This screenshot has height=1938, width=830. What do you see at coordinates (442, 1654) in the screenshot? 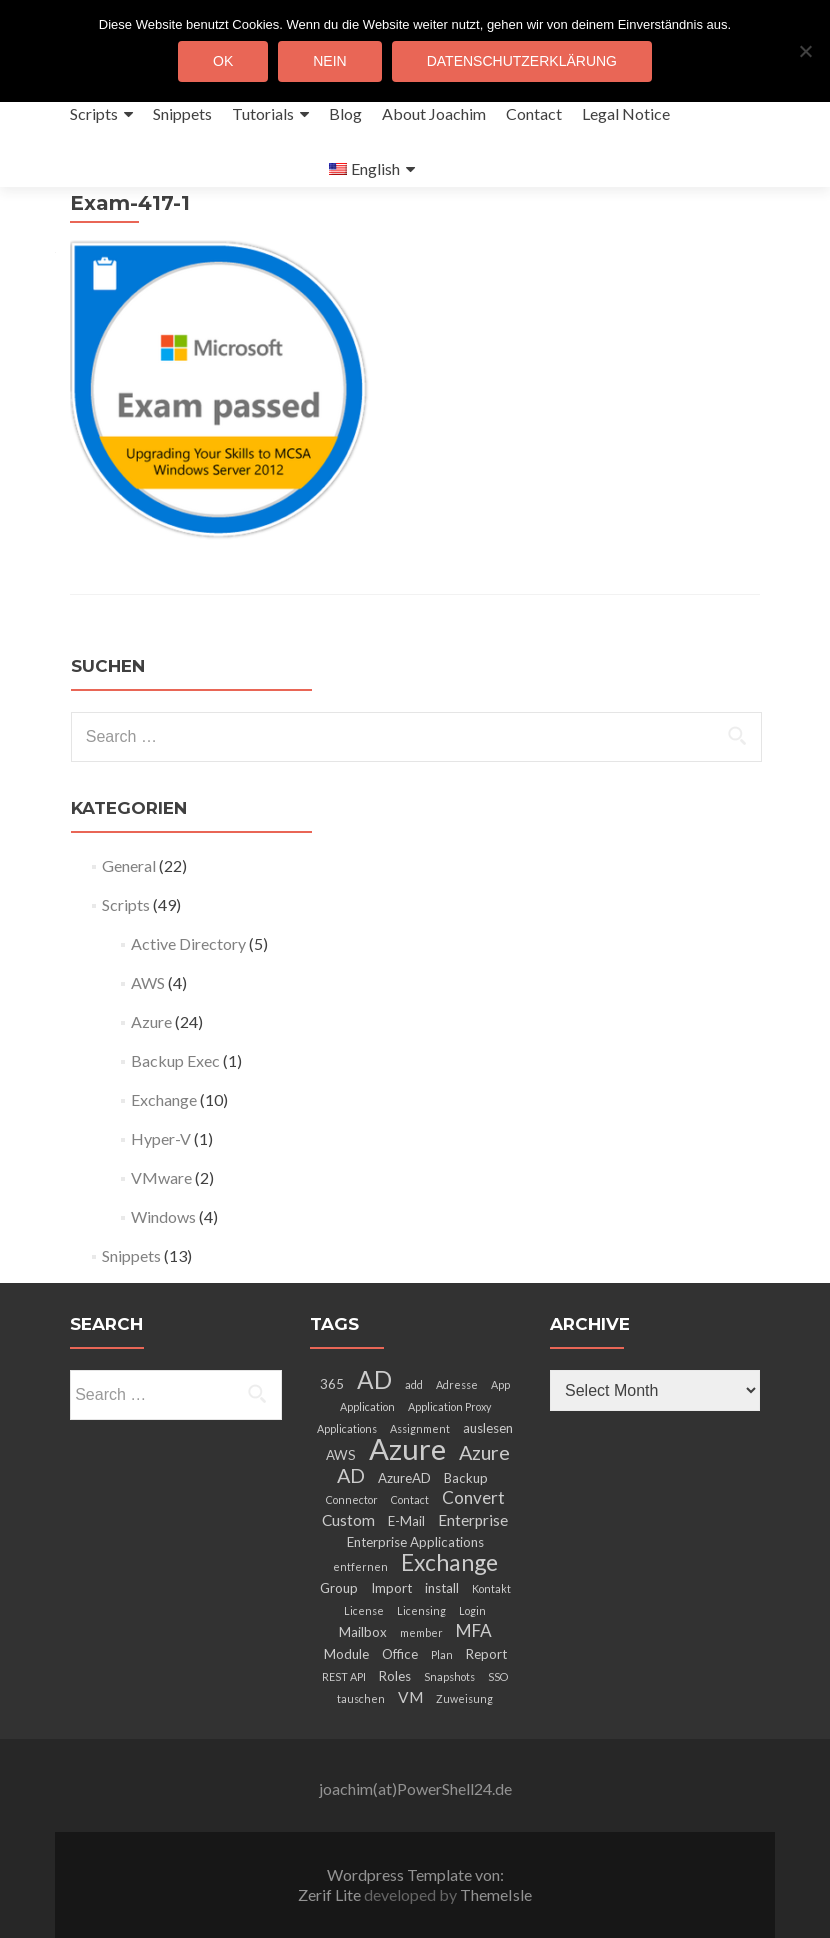
I see `Plan [Plan (2 items)]` at bounding box center [442, 1654].